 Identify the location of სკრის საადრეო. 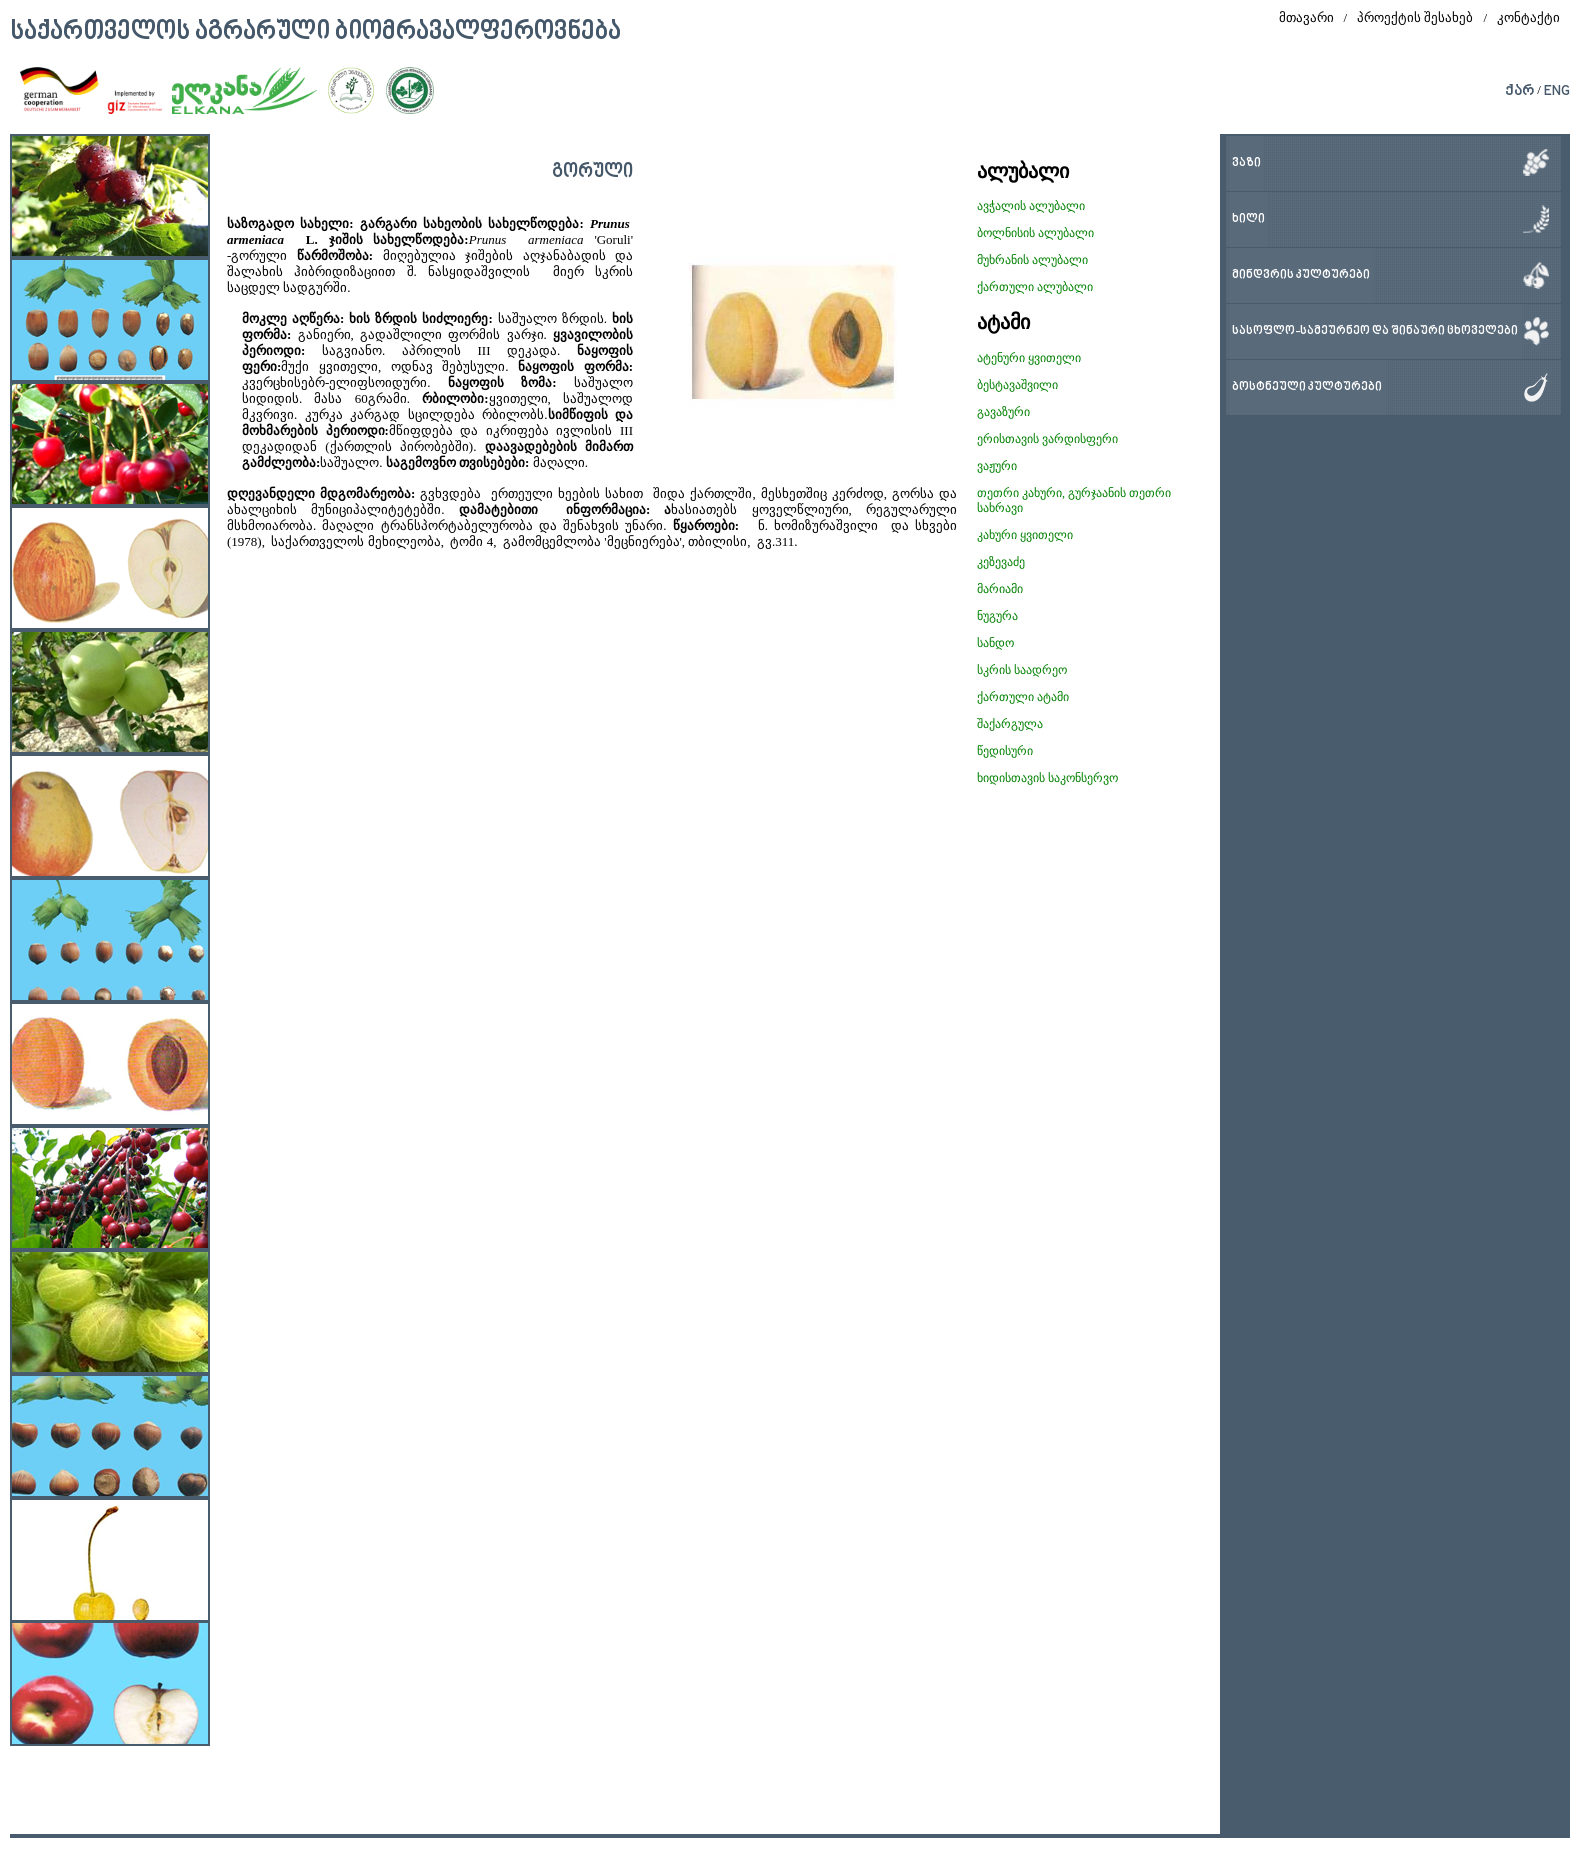
(1022, 670).